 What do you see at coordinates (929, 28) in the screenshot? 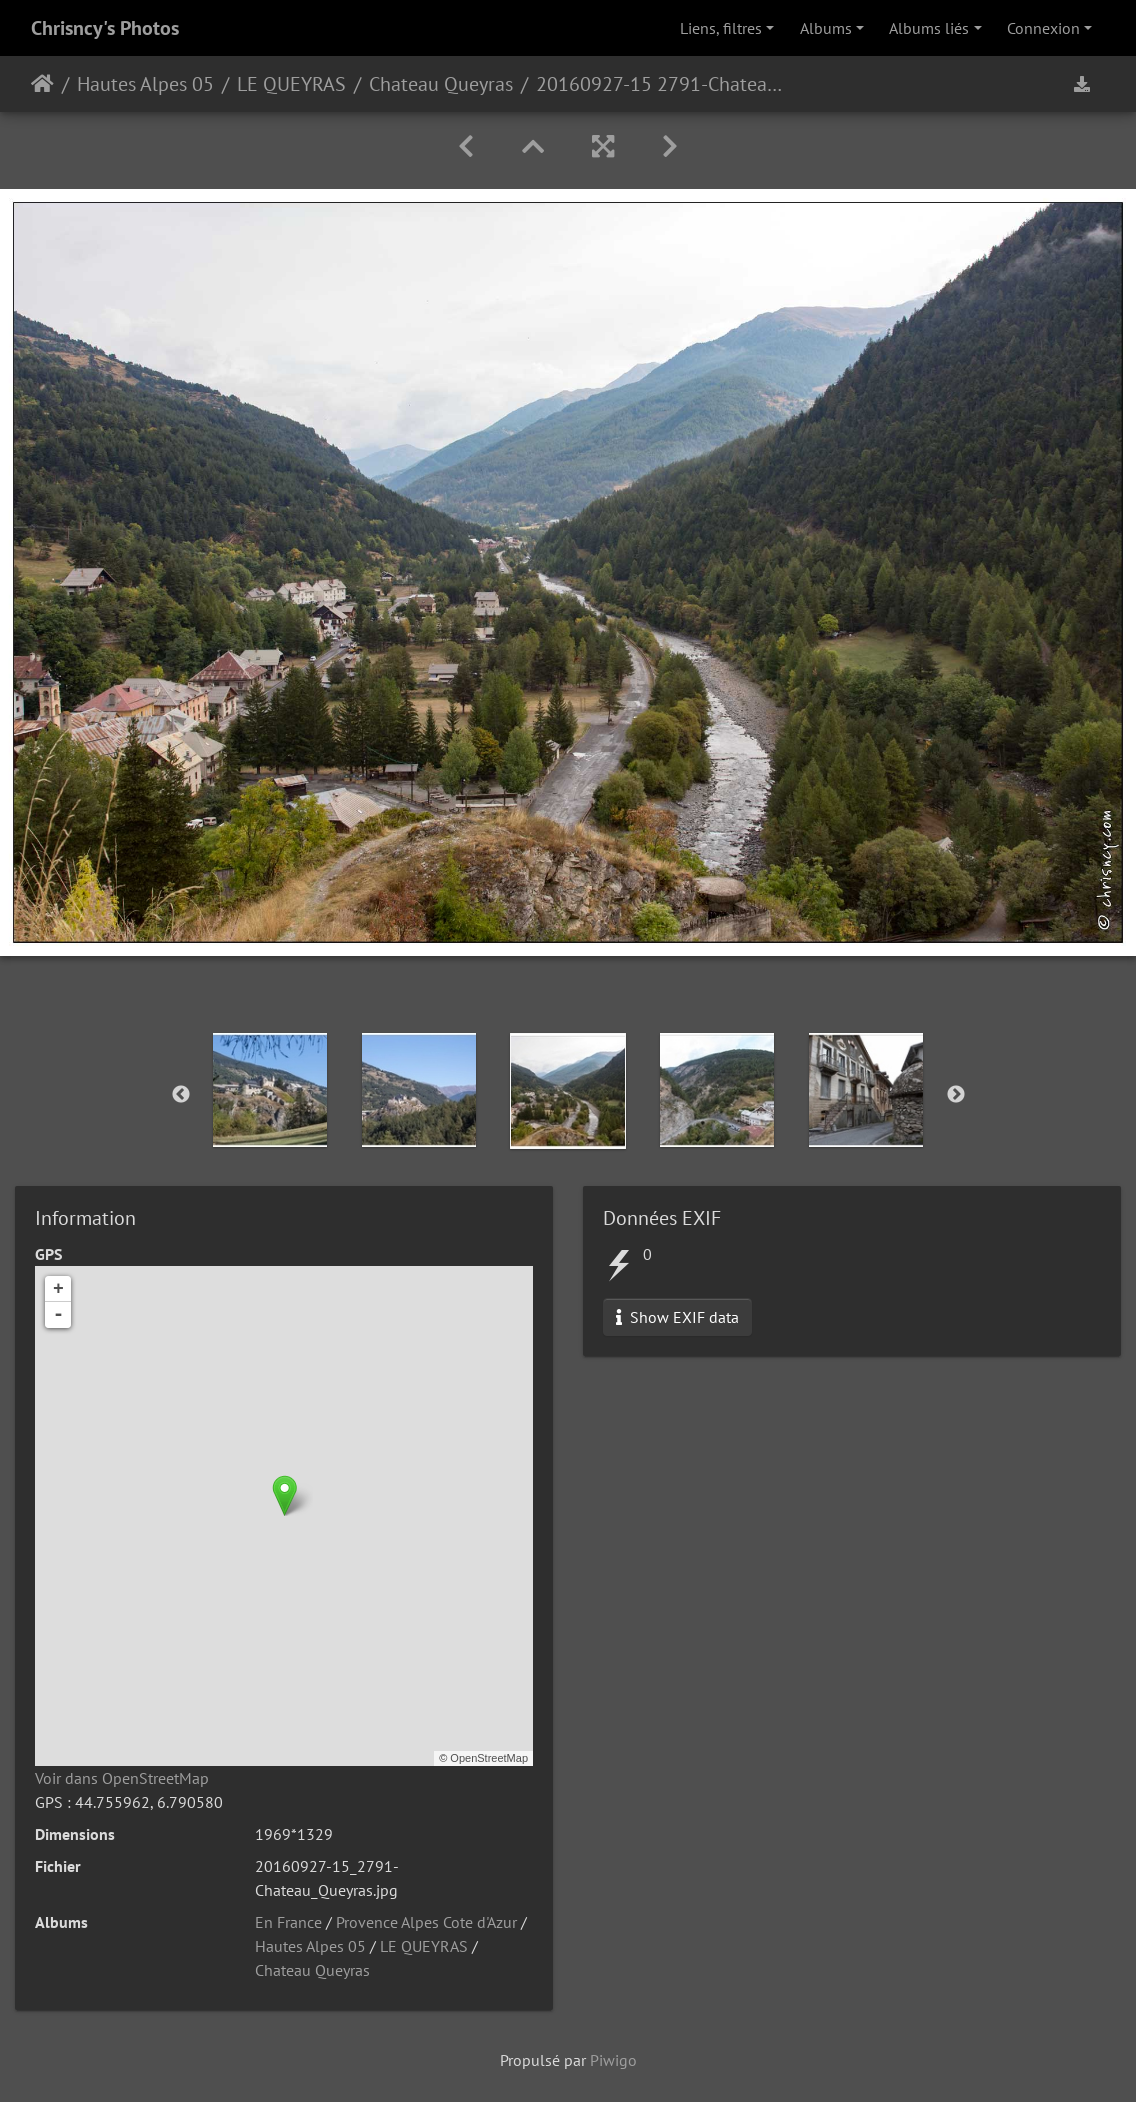
I see `Albums liés` at bounding box center [929, 28].